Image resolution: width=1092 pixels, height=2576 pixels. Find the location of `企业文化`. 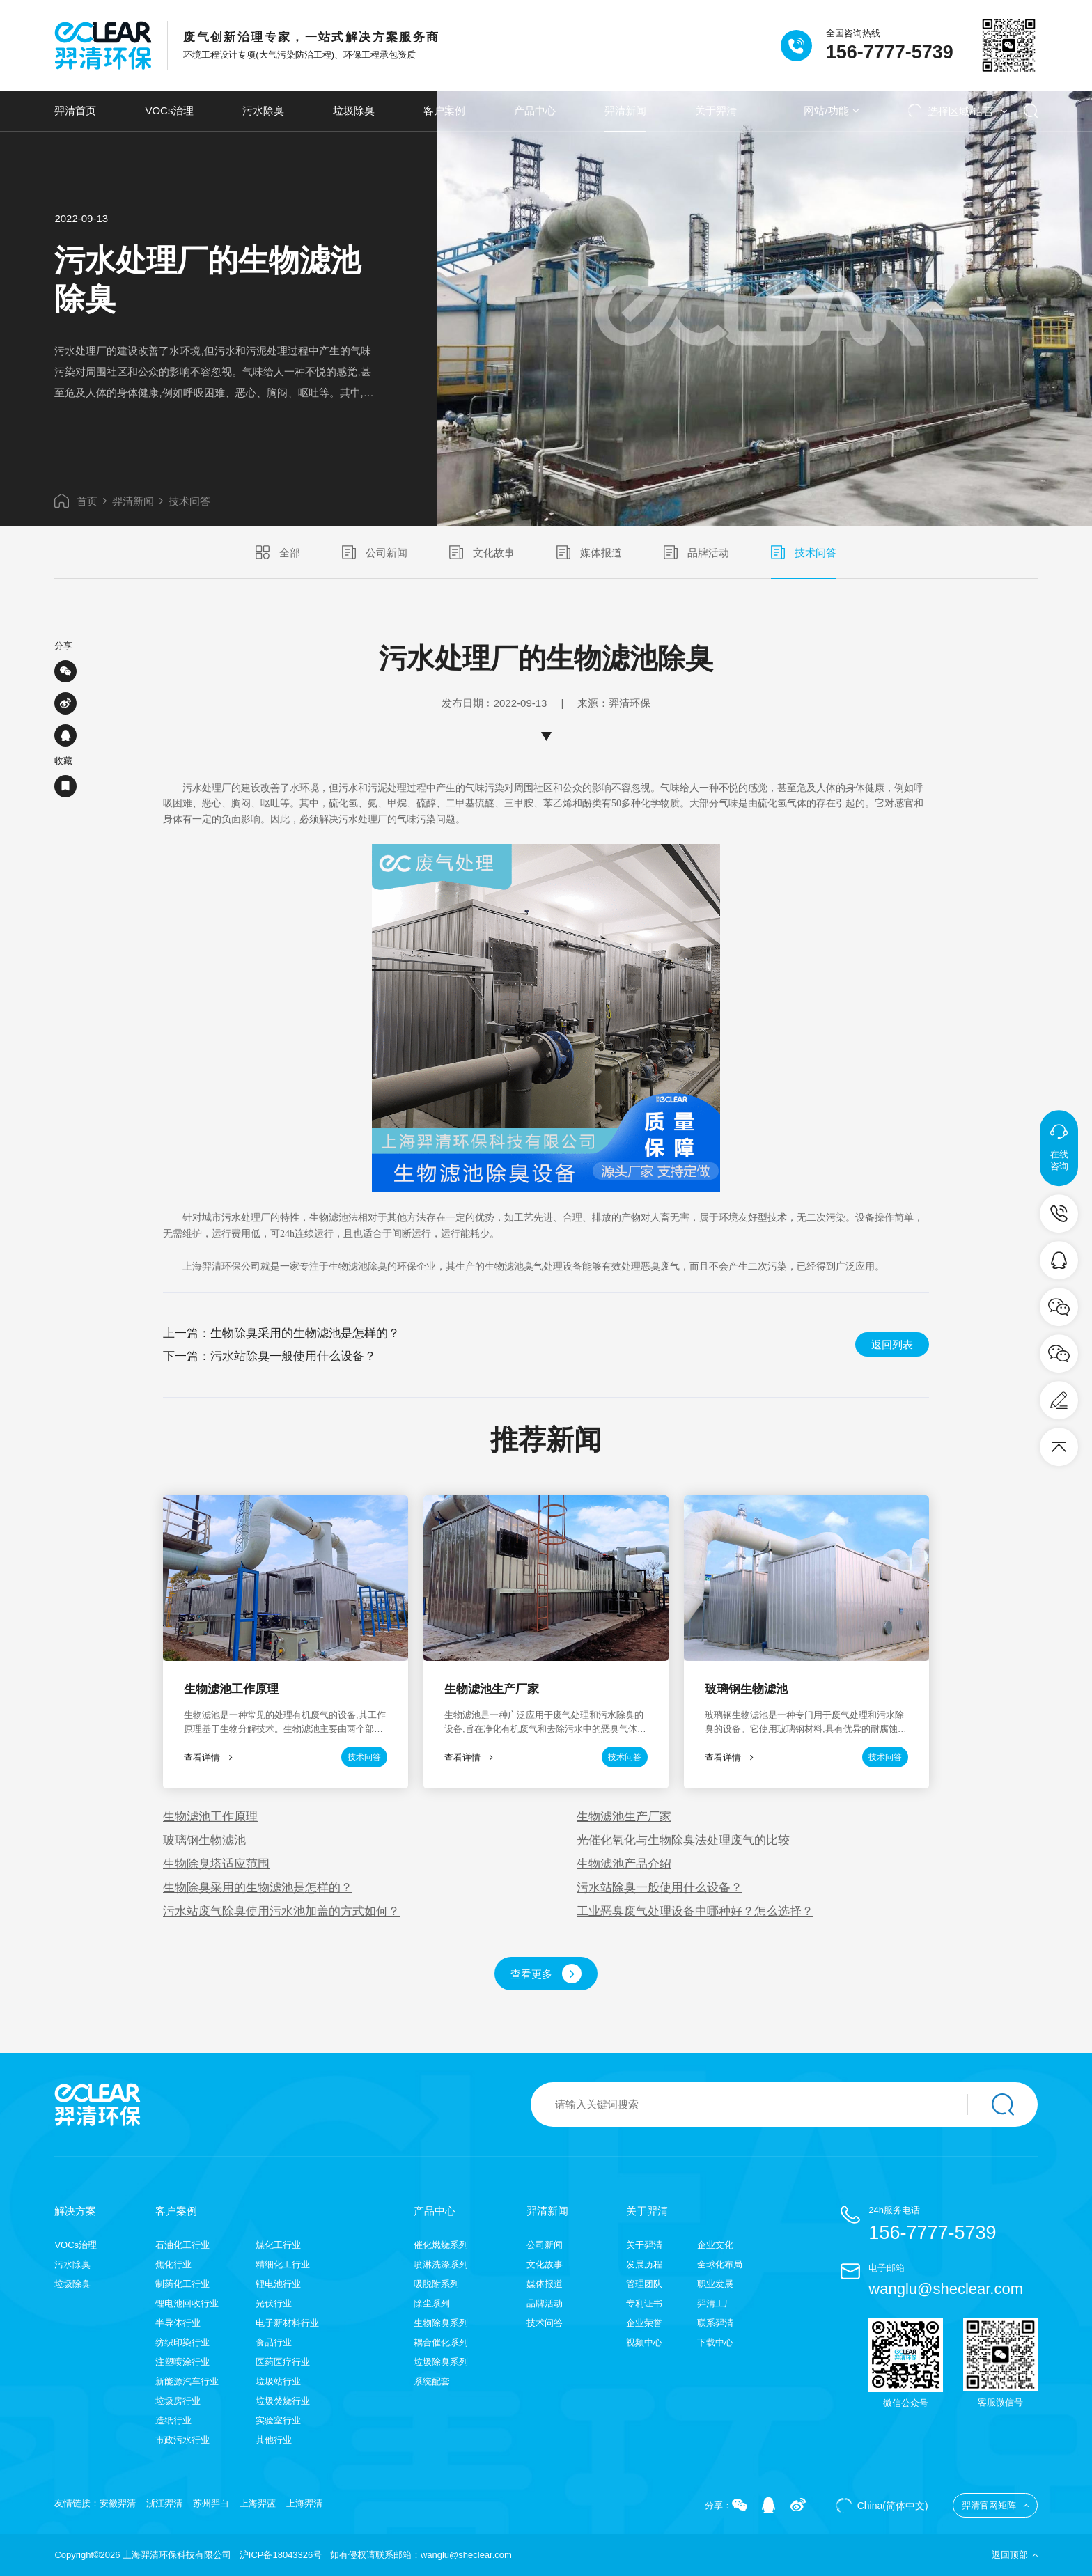

企业文化 is located at coordinates (715, 2244).